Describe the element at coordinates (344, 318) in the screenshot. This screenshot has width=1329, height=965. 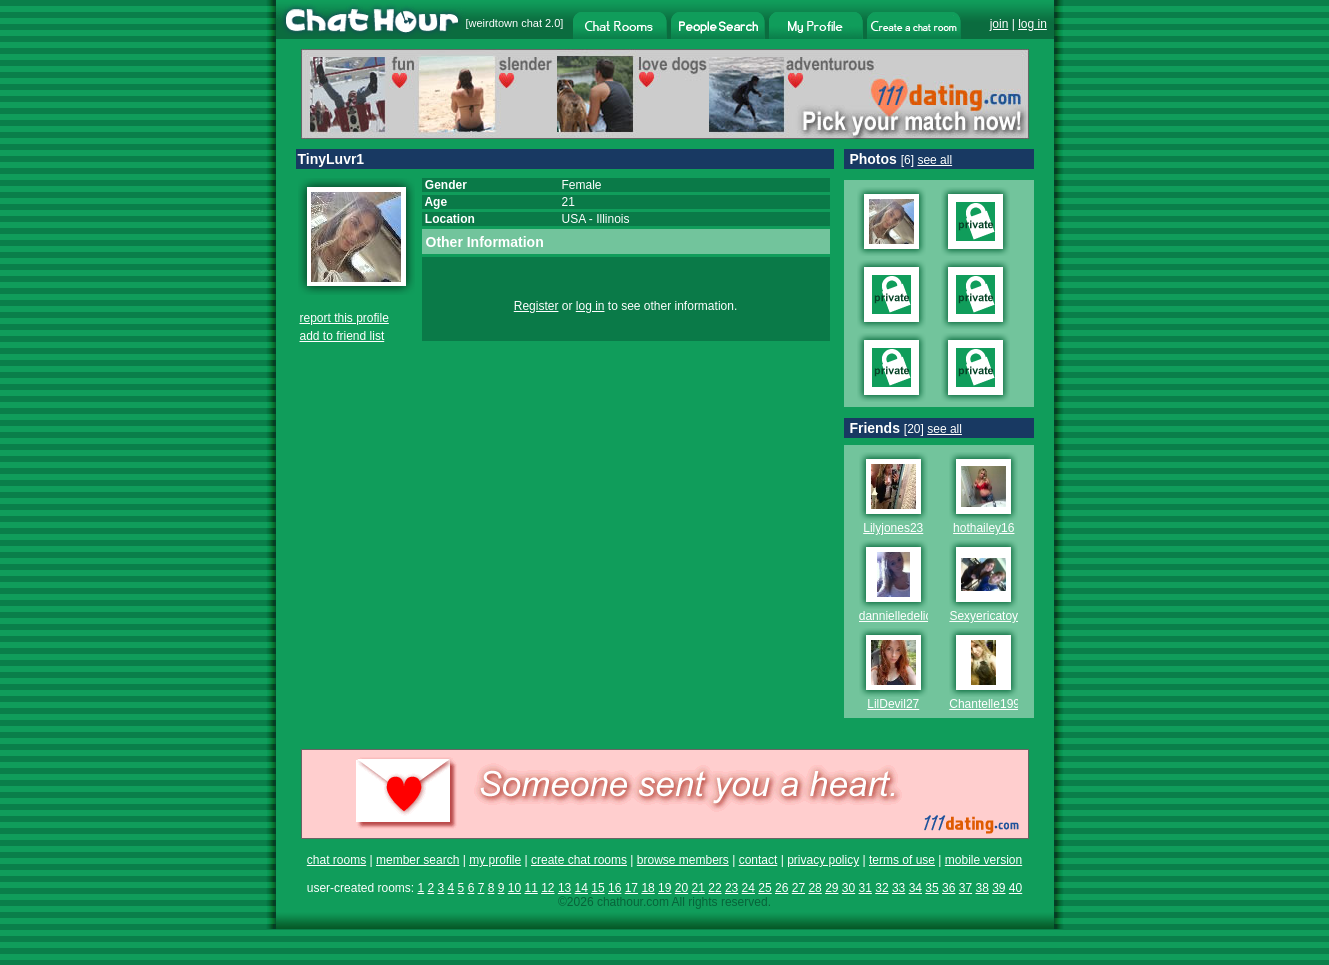
I see `report this profile` at that location.